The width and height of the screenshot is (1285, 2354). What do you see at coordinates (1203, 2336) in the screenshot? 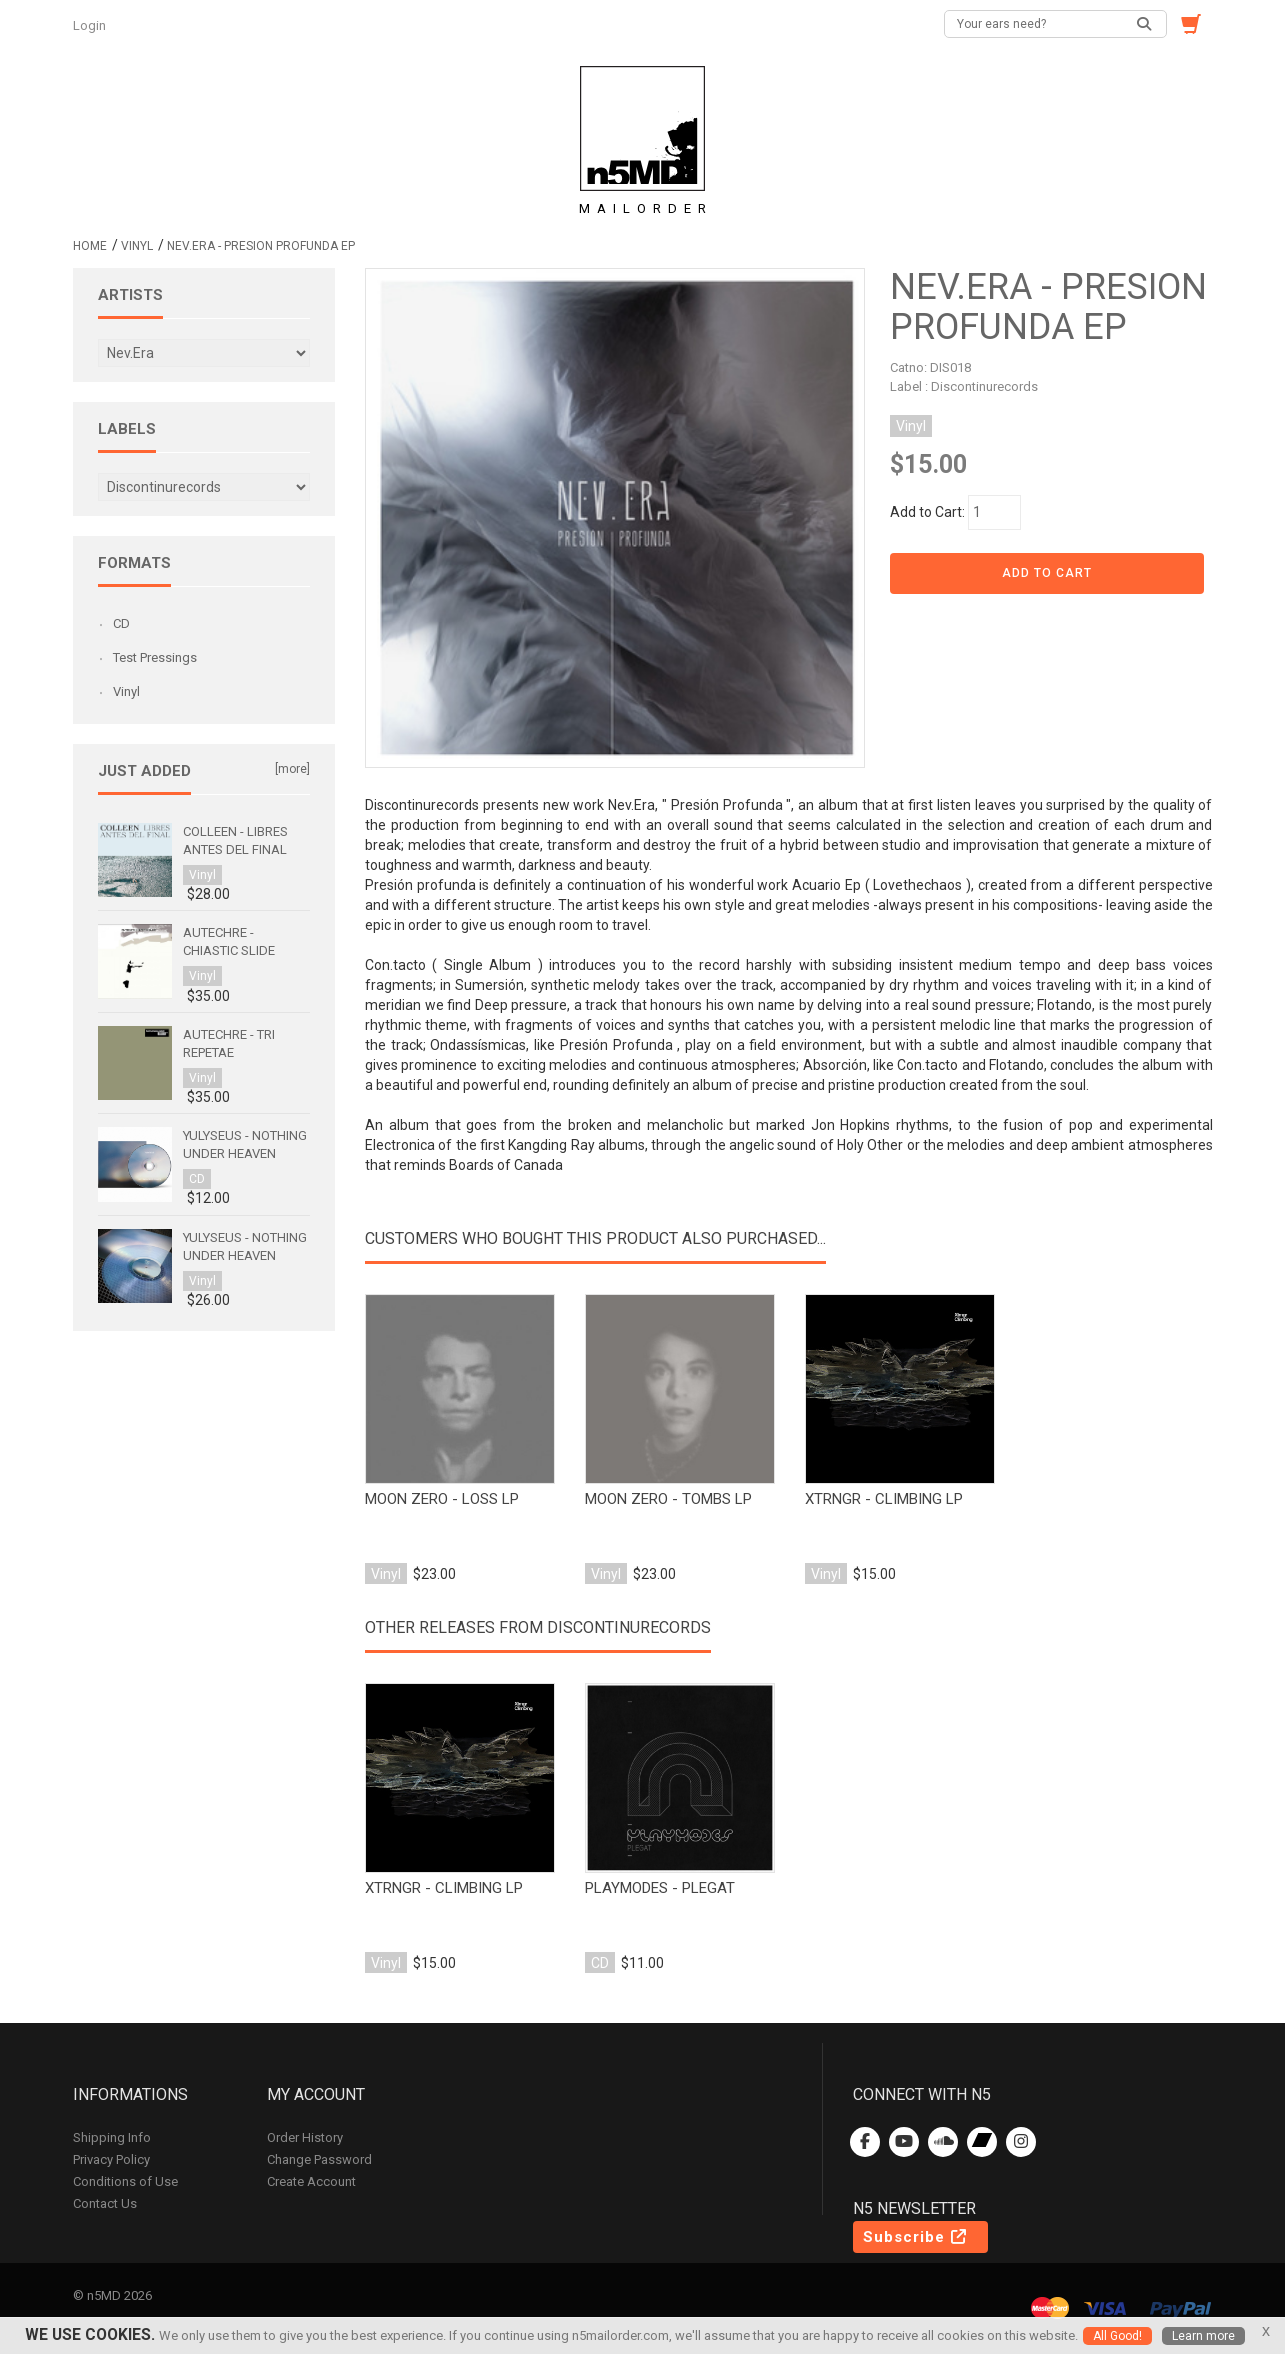
I see `Learn more` at bounding box center [1203, 2336].